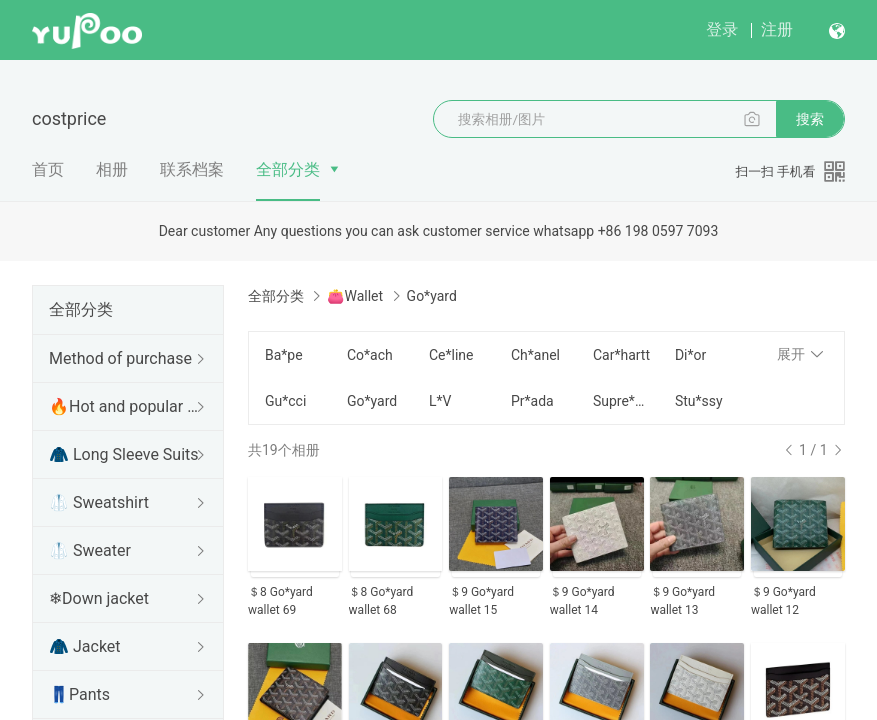  What do you see at coordinates (120, 358) in the screenshot?
I see `Method of purchase` at bounding box center [120, 358].